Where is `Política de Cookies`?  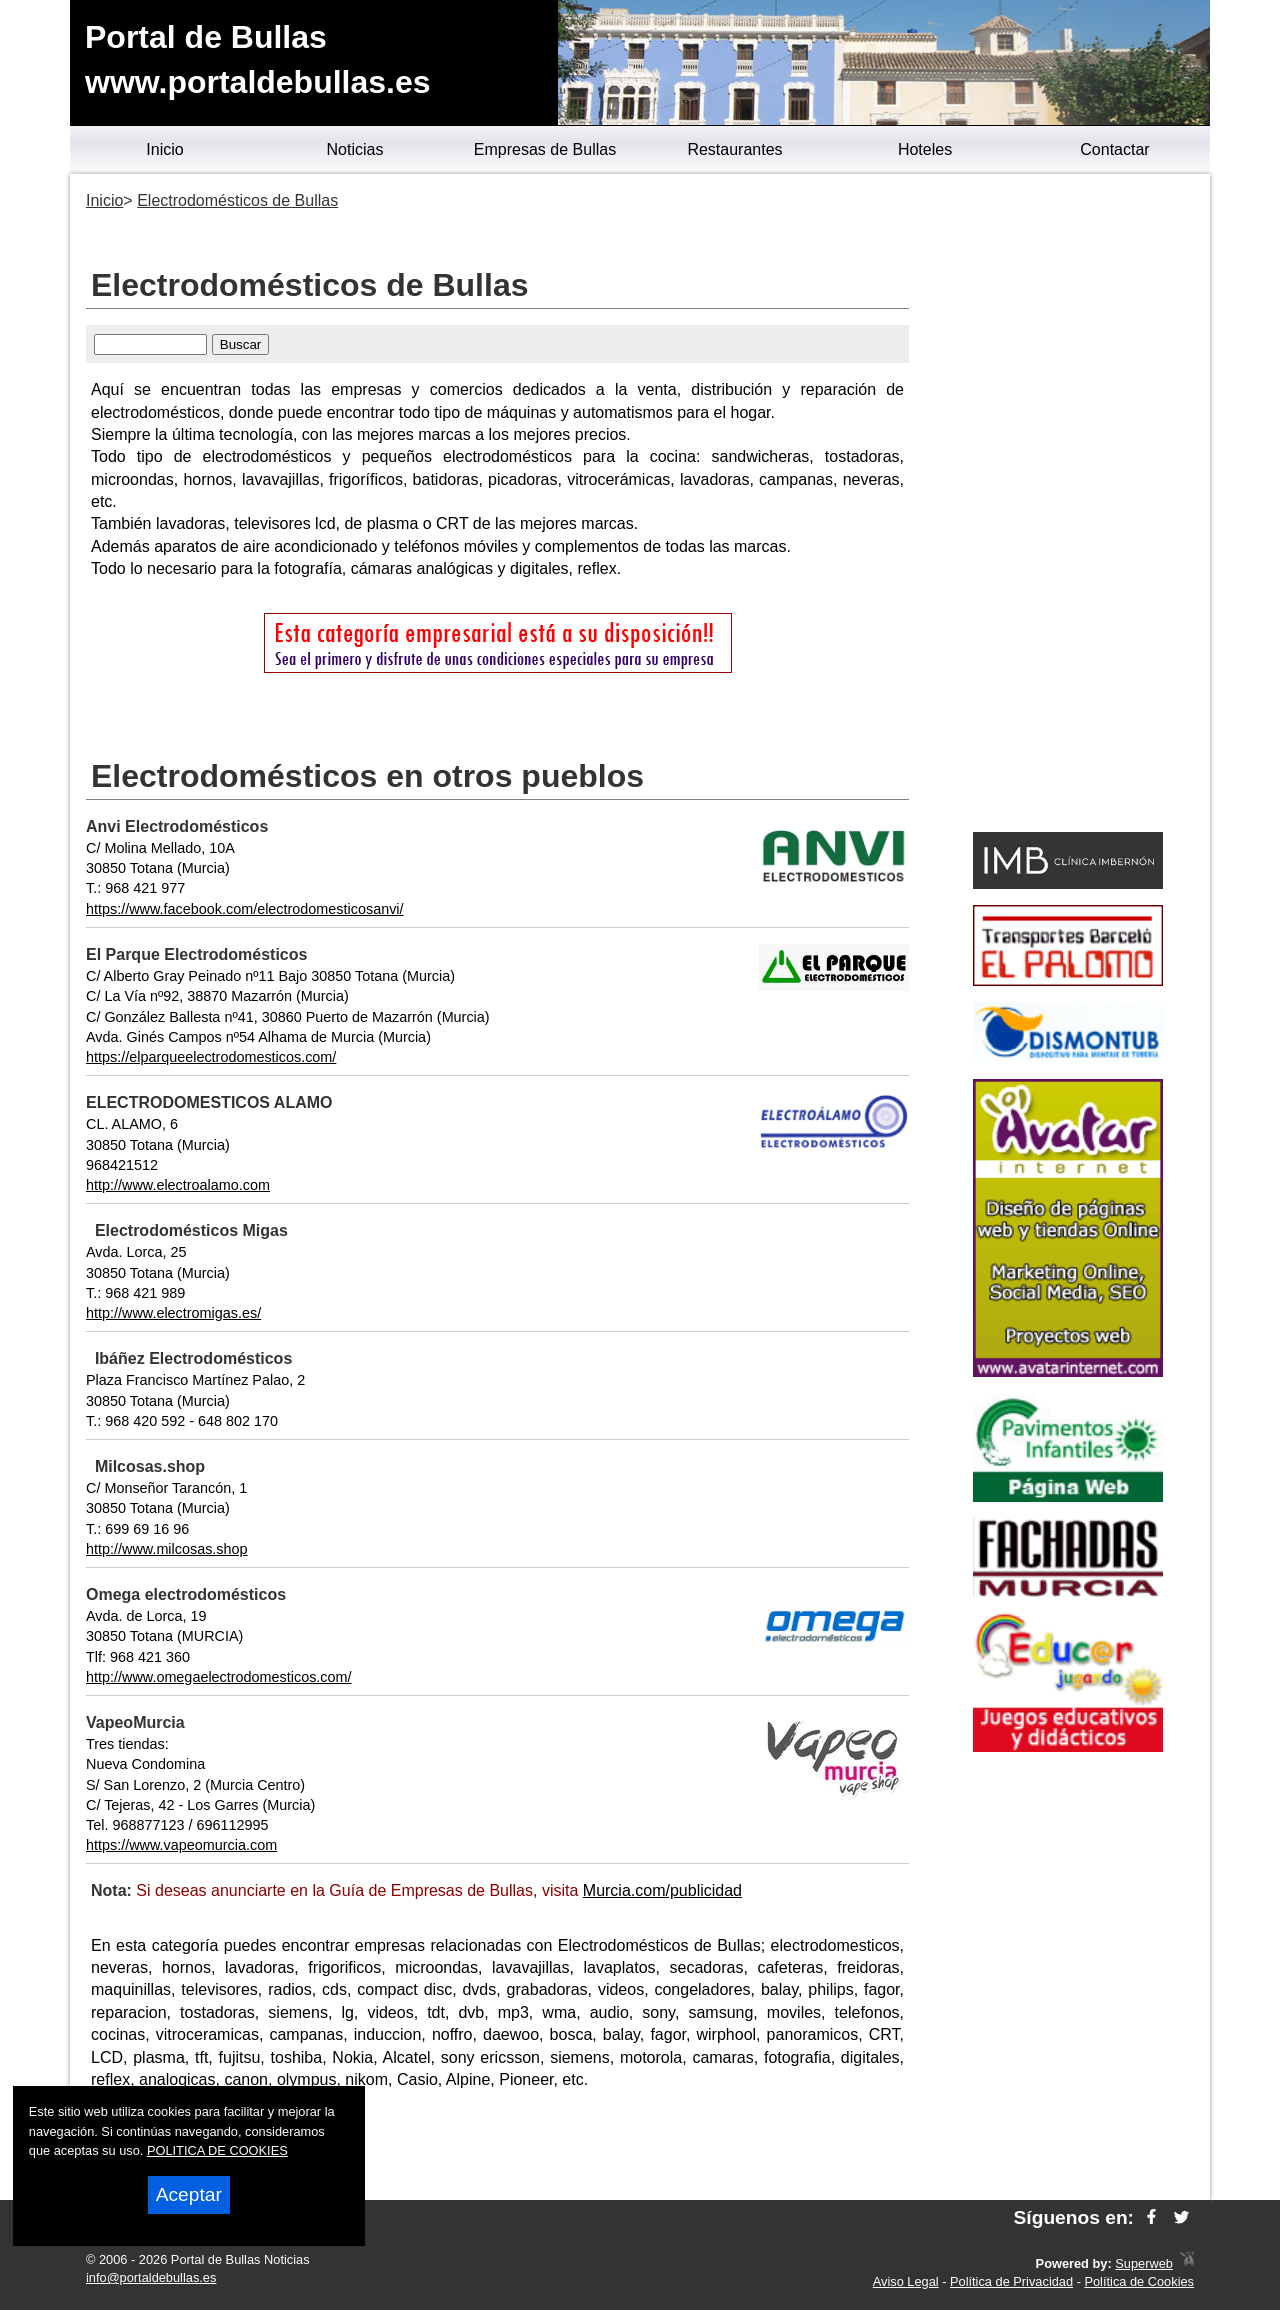
Política de Cookies is located at coordinates (1139, 2281).